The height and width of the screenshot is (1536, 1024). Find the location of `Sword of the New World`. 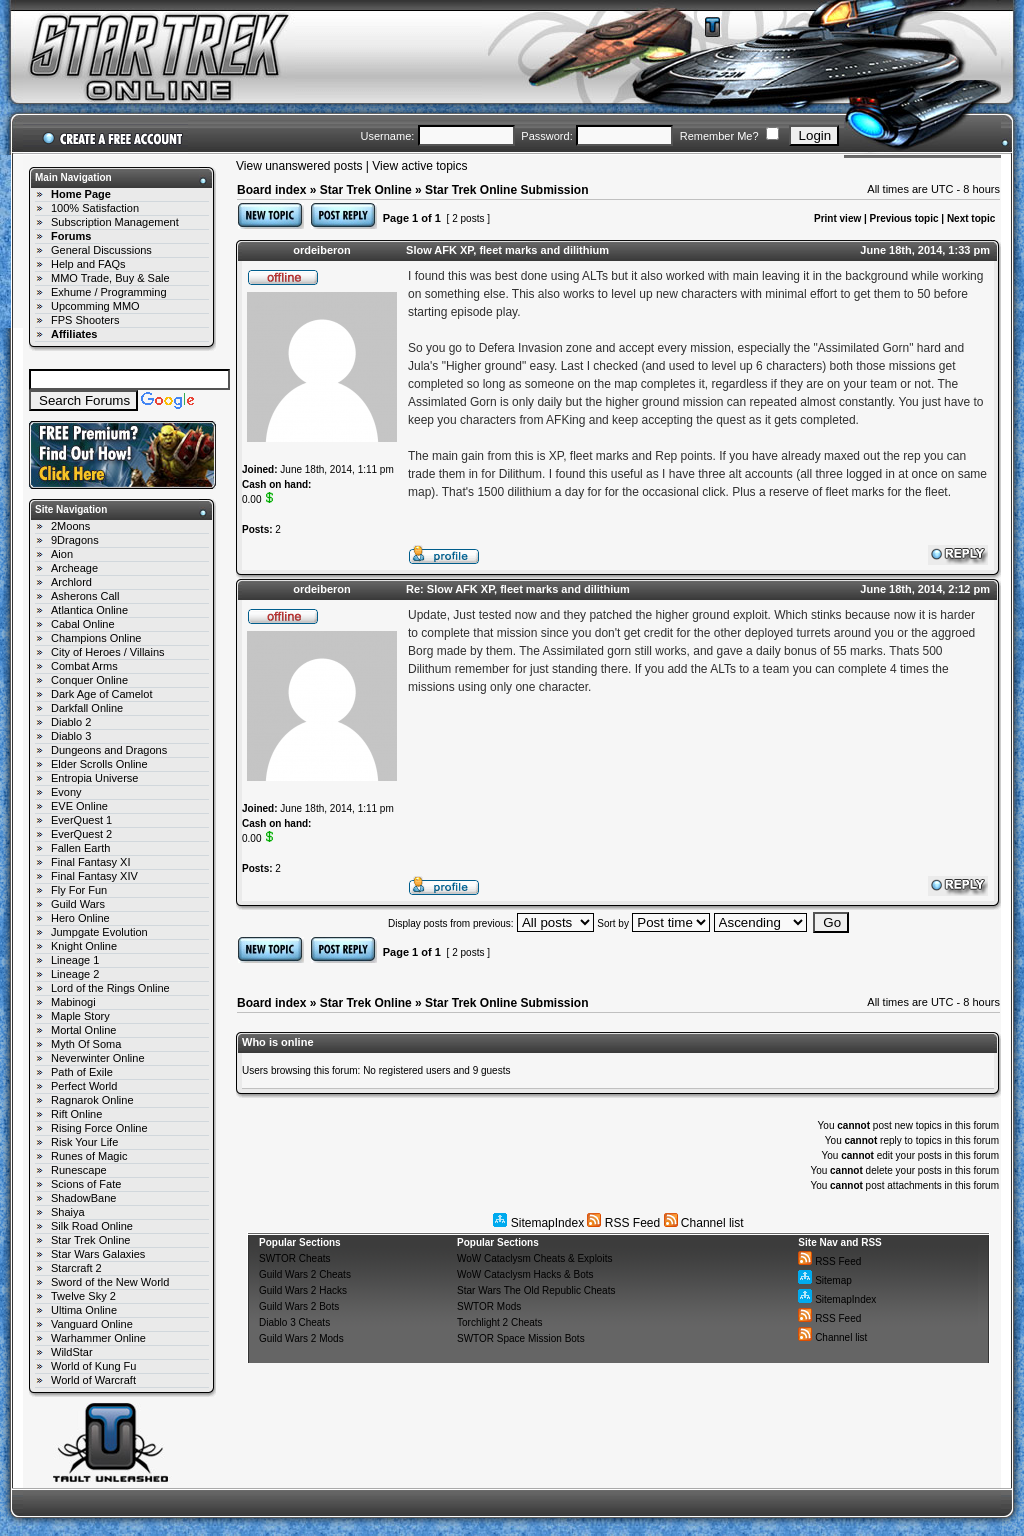

Sword of the New World is located at coordinates (110, 1282).